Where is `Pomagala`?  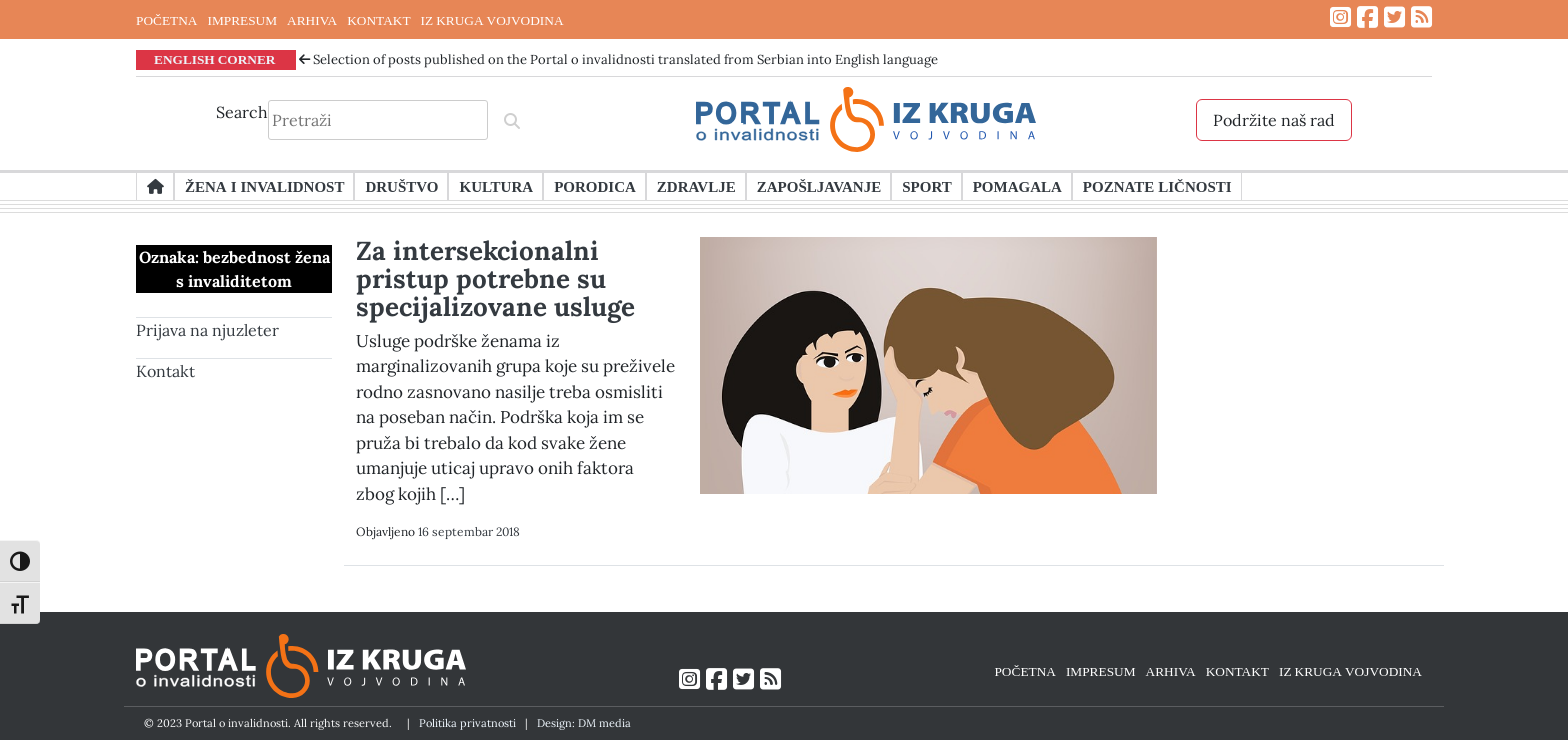
Pomagala is located at coordinates (1017, 186).